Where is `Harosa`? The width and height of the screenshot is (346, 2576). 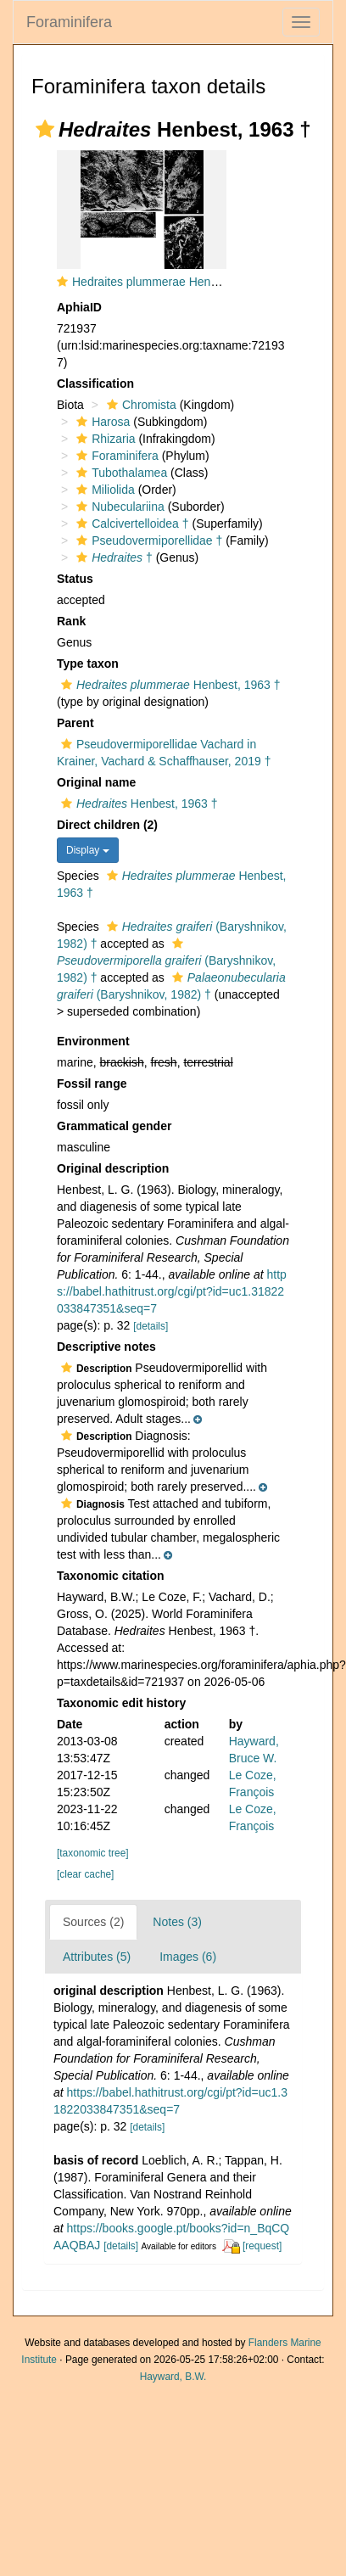 Harosa is located at coordinates (101, 421).